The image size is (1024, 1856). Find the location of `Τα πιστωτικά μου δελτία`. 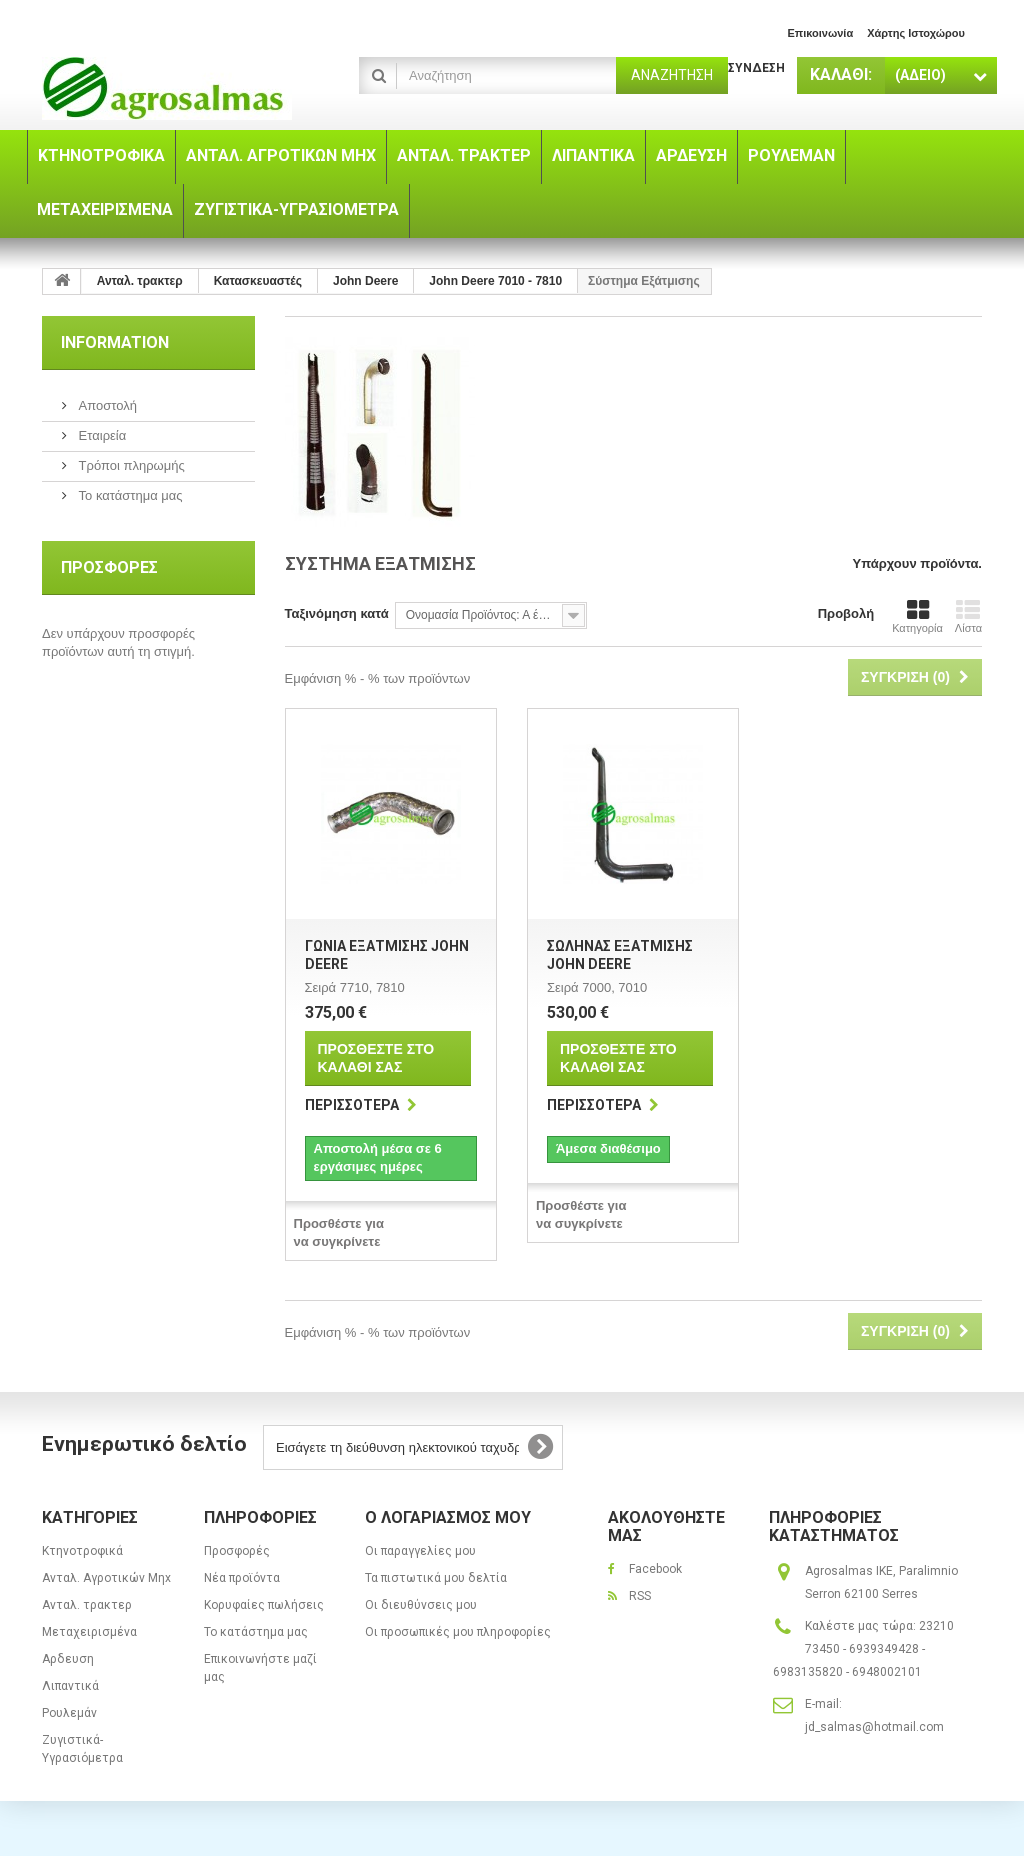

Τα πιστωτικά μου δελτία is located at coordinates (436, 1578).